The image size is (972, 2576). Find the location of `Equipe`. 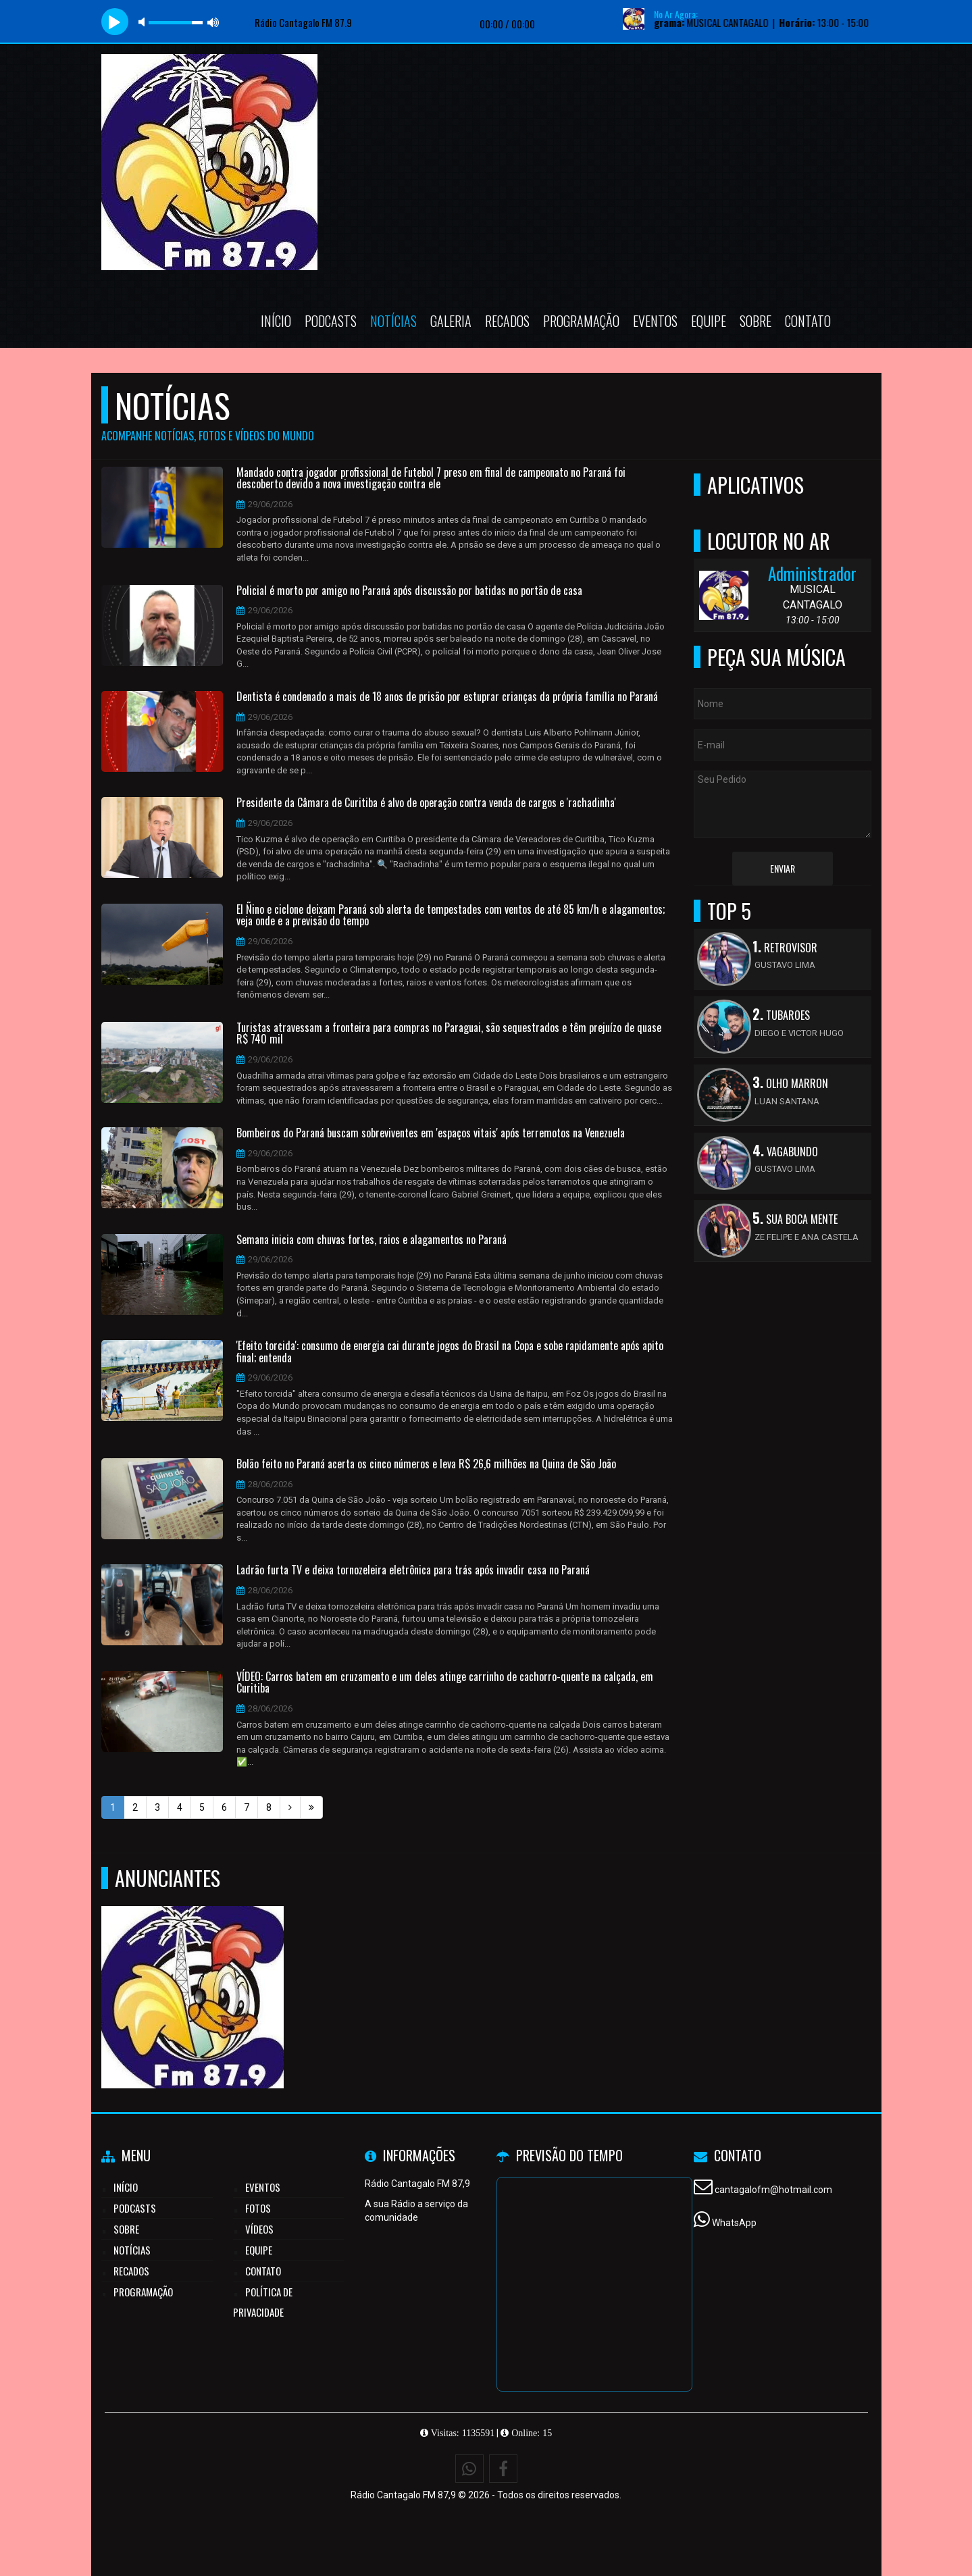

Equipe is located at coordinates (708, 321).